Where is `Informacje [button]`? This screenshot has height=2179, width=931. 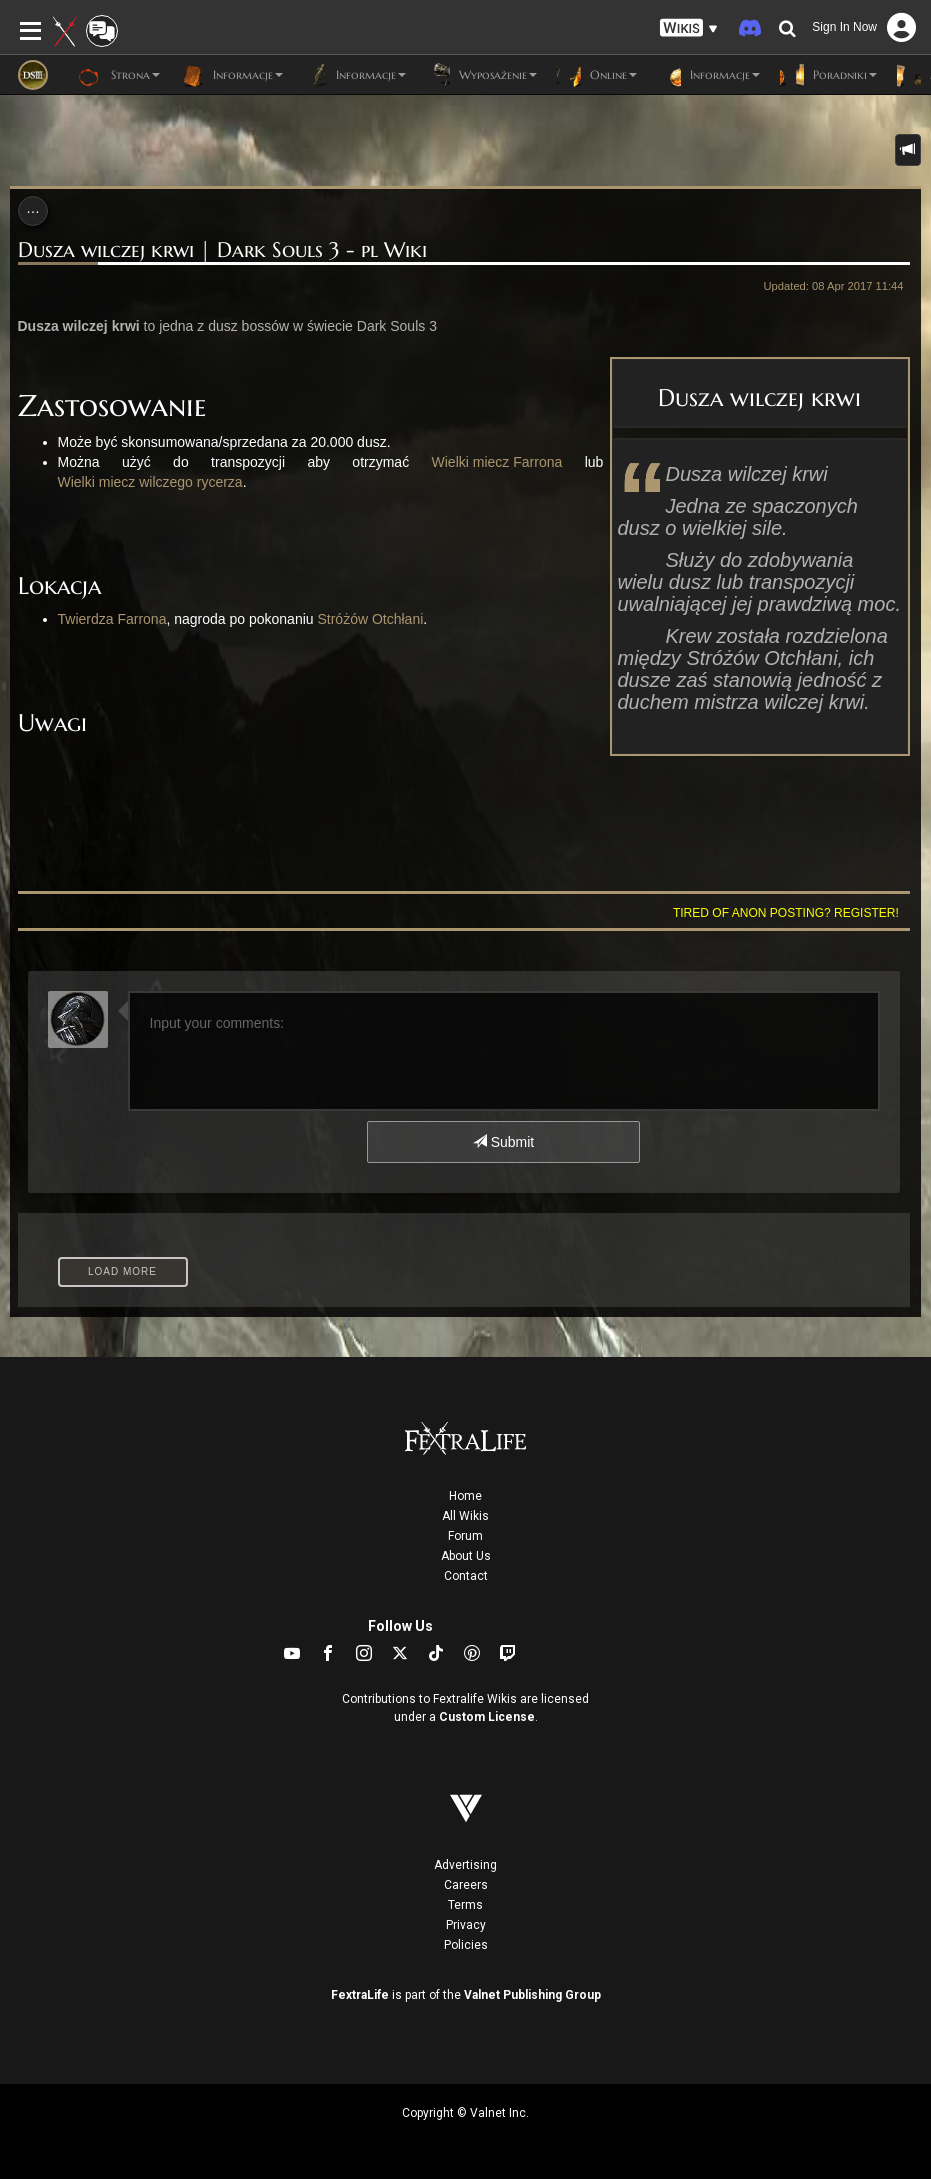
Informacje [button] is located at coordinates (231, 75).